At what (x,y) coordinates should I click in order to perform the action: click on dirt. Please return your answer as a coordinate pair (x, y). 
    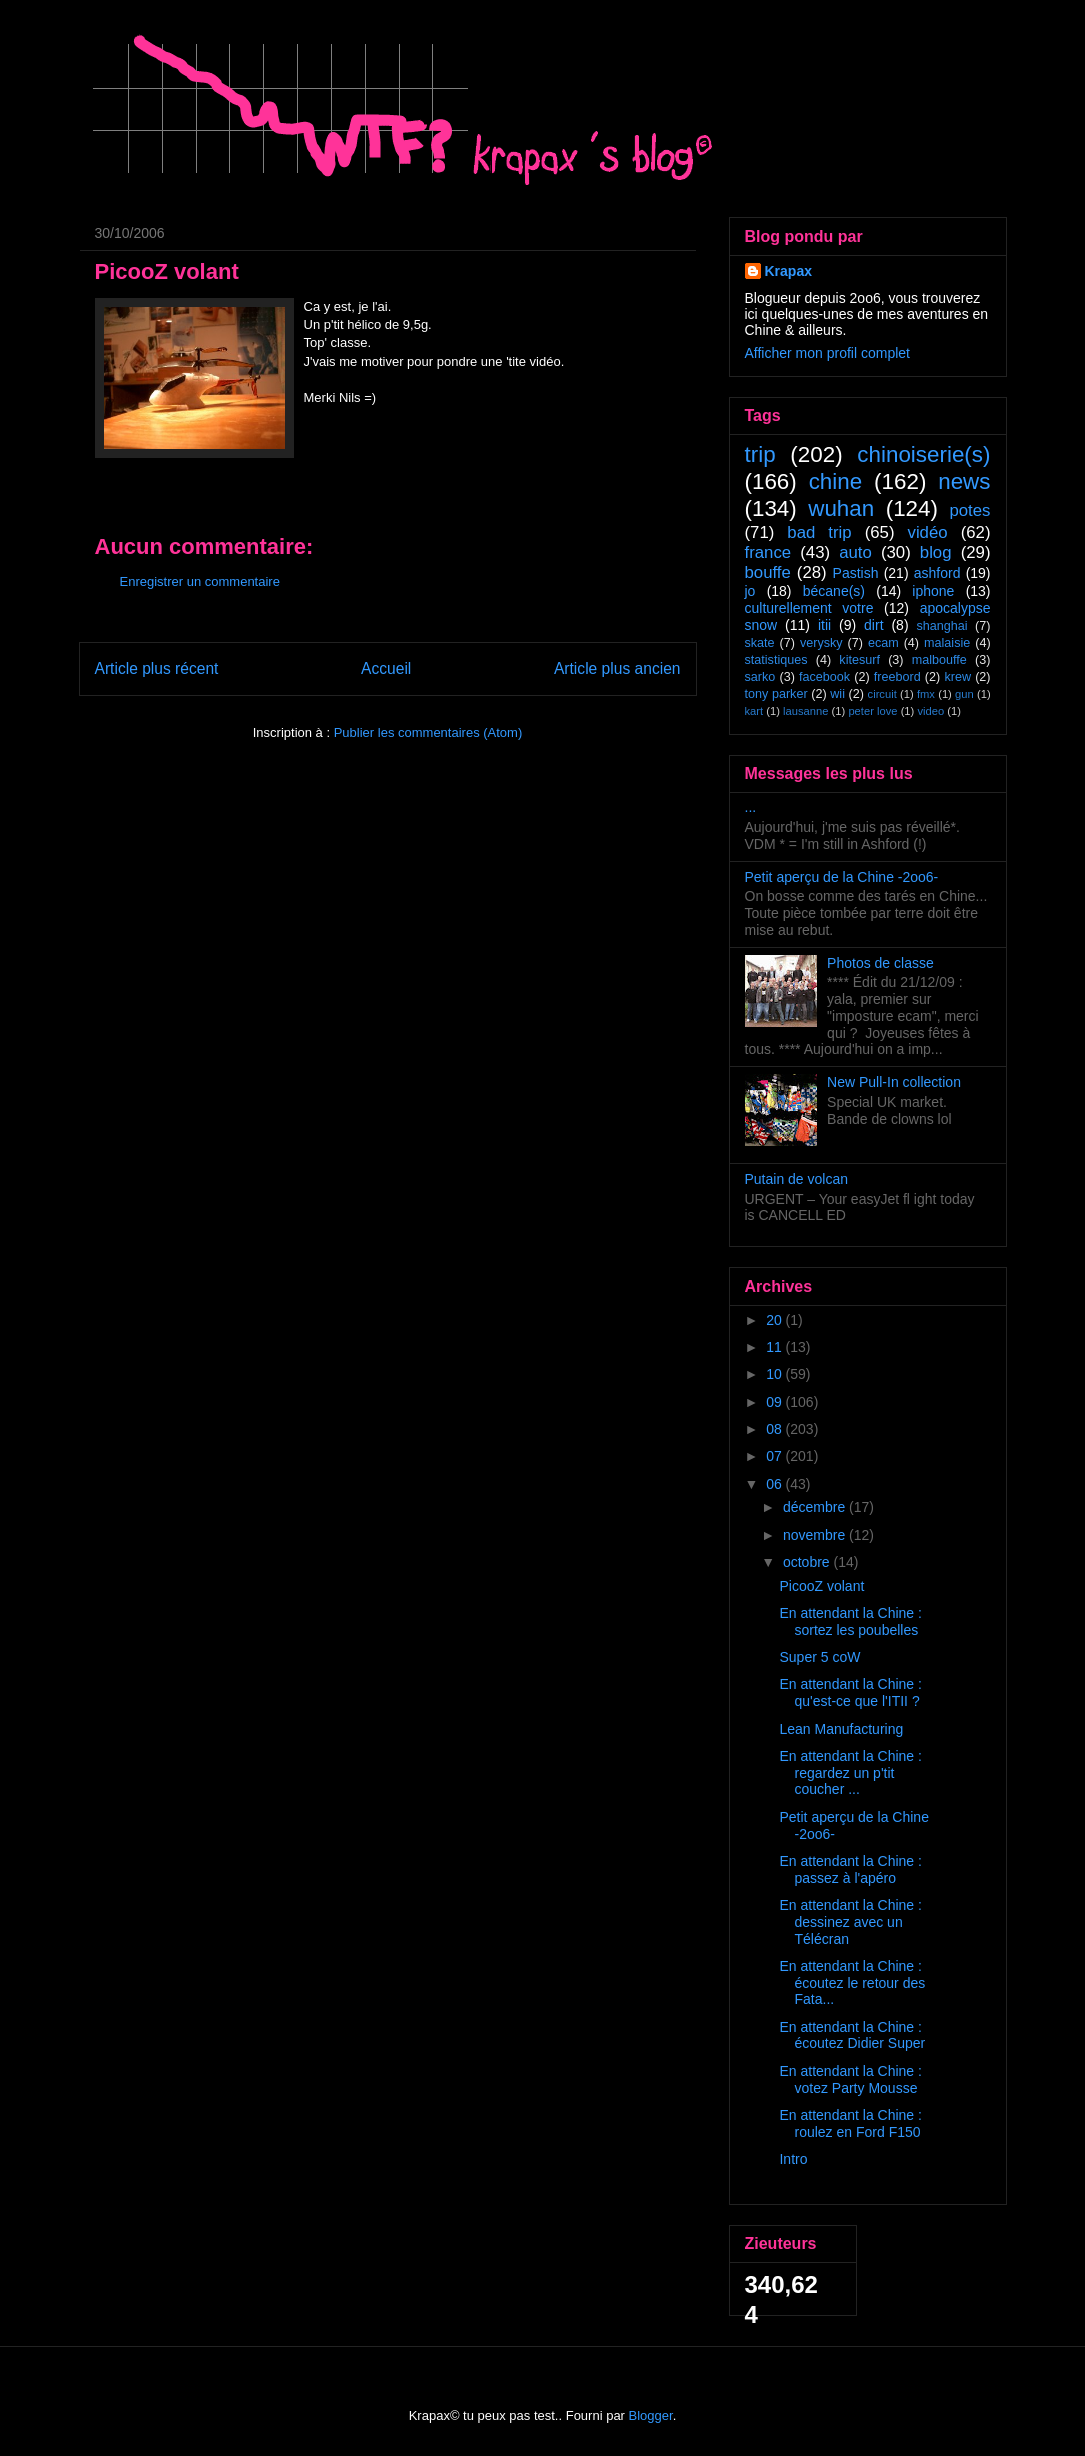
    Looking at the image, I should click on (873, 625).